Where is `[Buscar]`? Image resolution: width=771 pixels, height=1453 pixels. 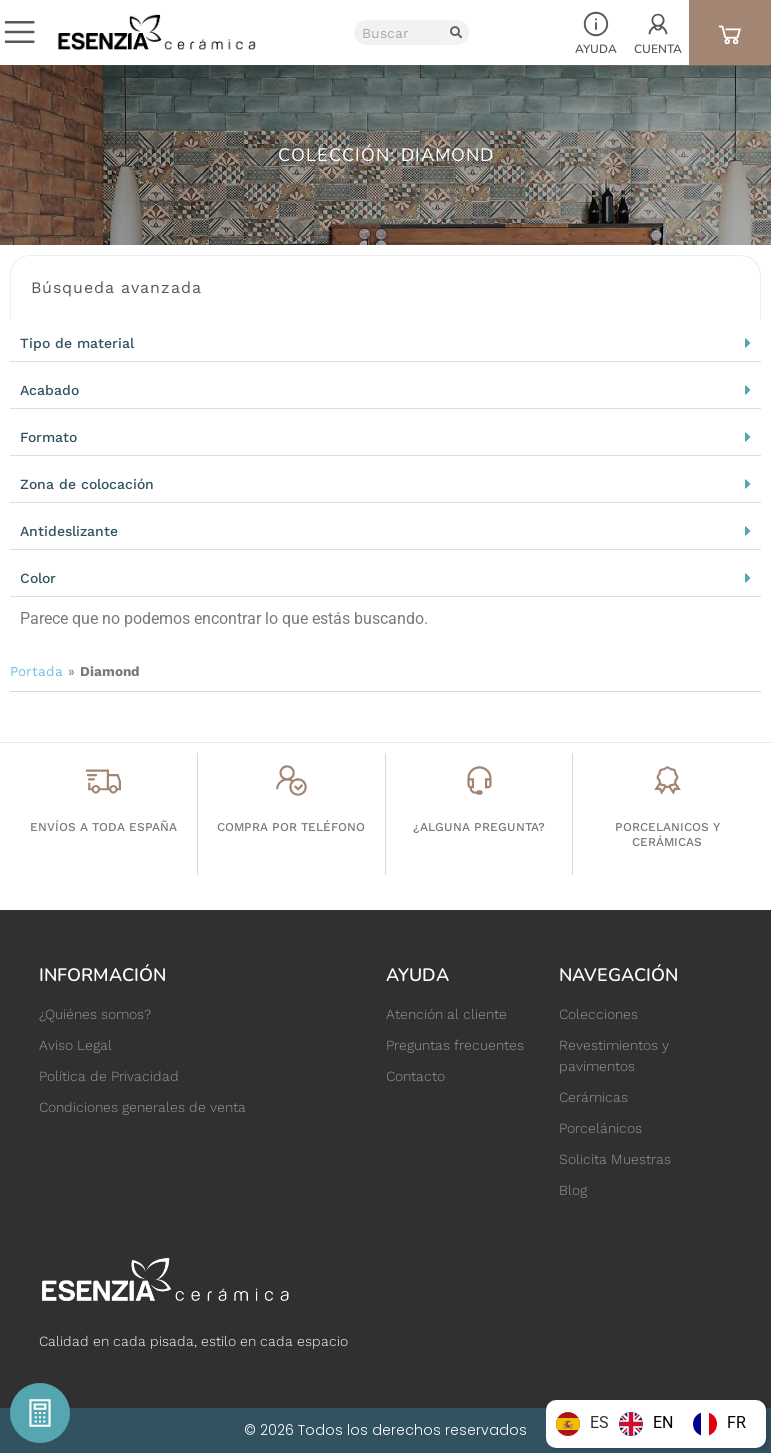 [Buscar] is located at coordinates (456, 32).